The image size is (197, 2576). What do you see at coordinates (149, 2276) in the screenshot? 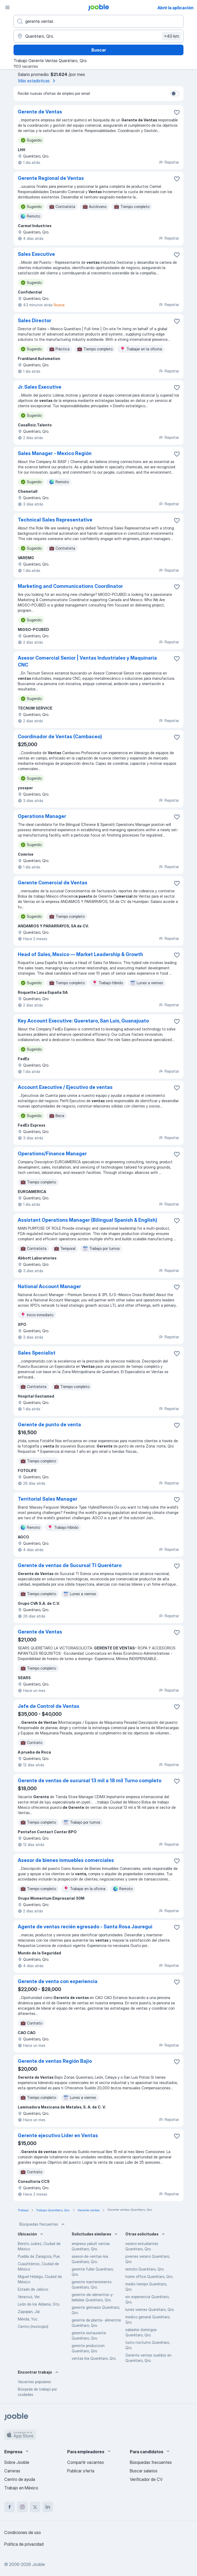
I see `home office Querétaro, Qro.` at bounding box center [149, 2276].